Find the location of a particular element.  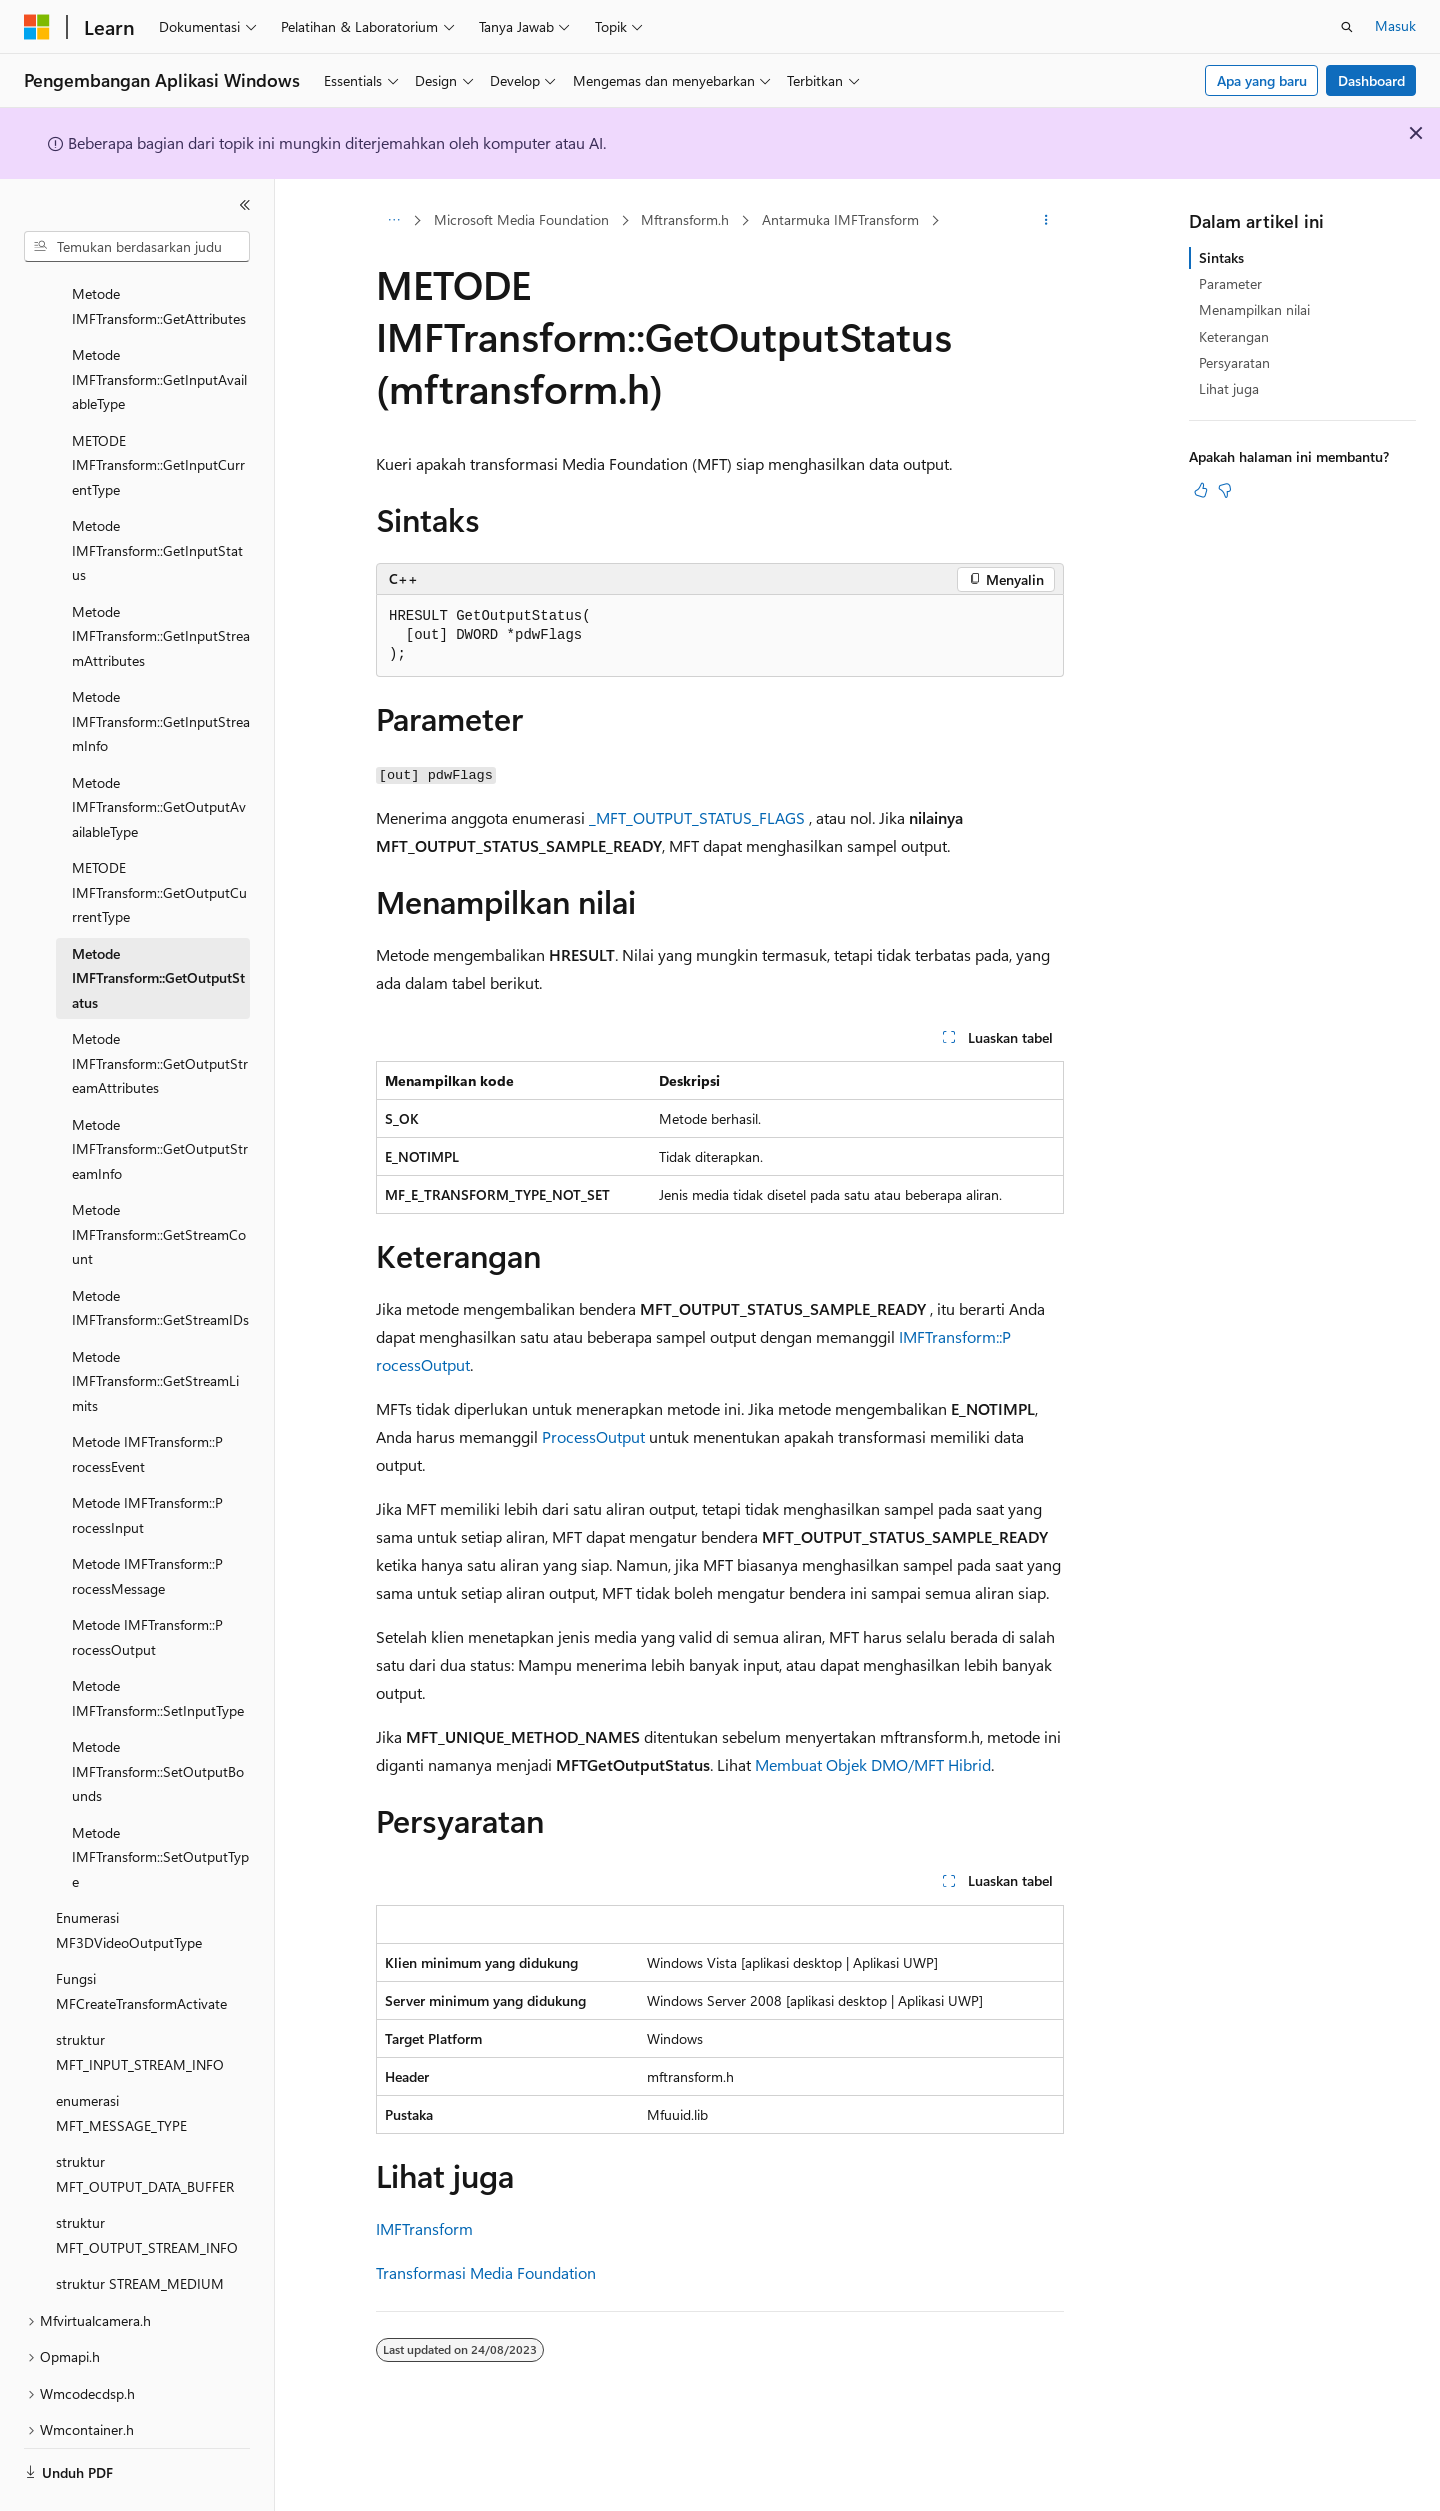

[Buka pencarian] is located at coordinates (1347, 27).